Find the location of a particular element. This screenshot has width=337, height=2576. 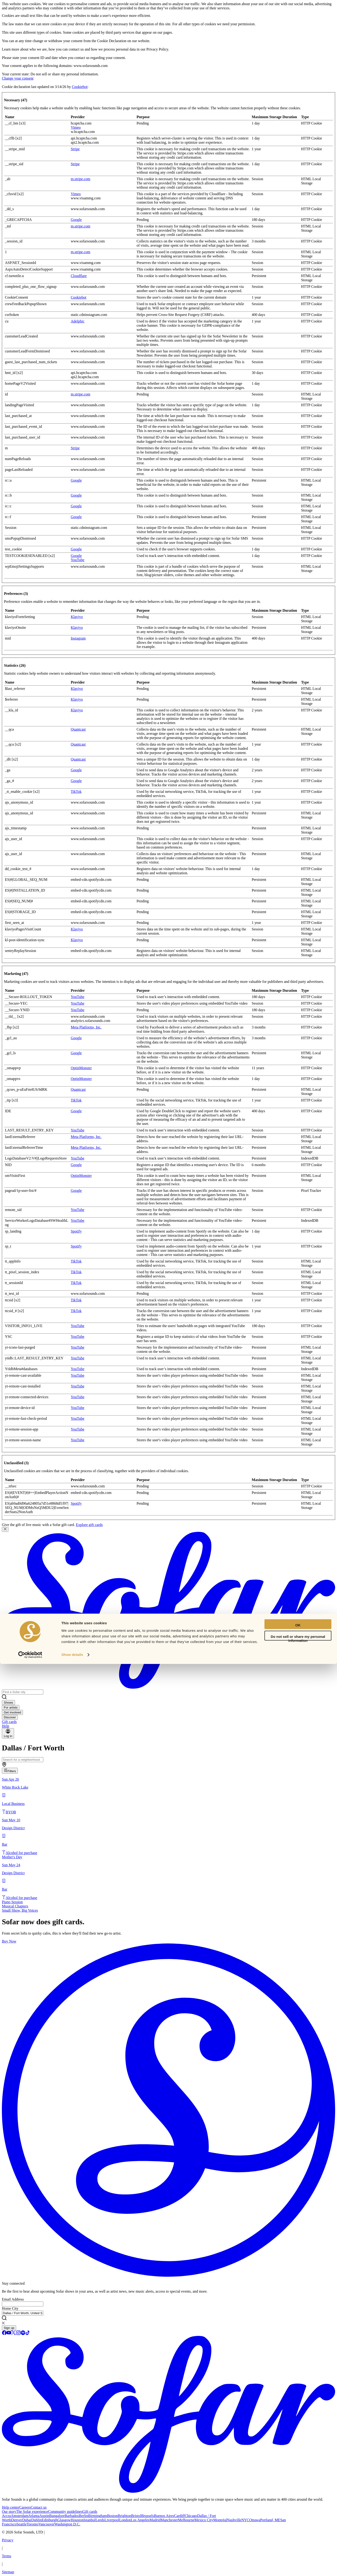

Our story is located at coordinates (9, 2512).